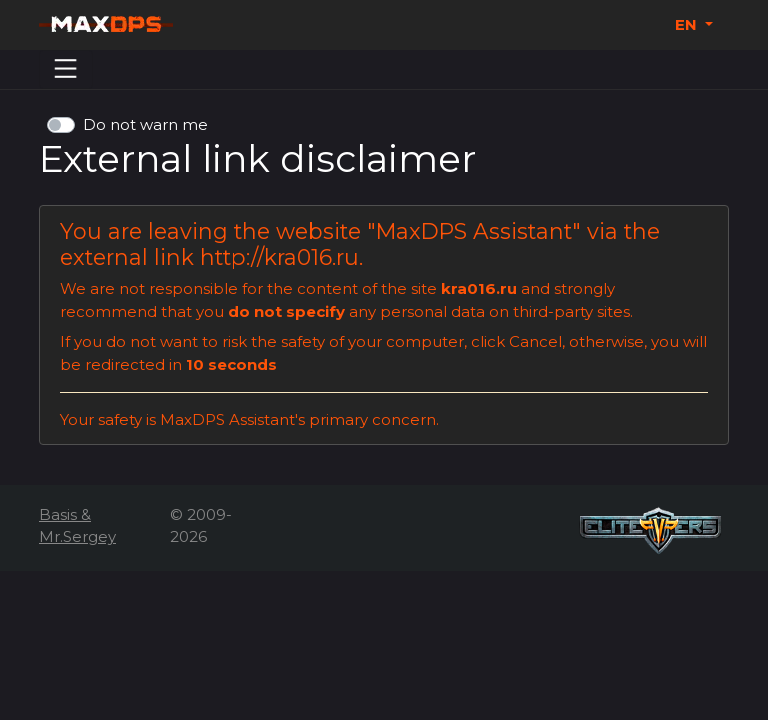  I want to click on MaxDPS Assistant, so click(474, 231).